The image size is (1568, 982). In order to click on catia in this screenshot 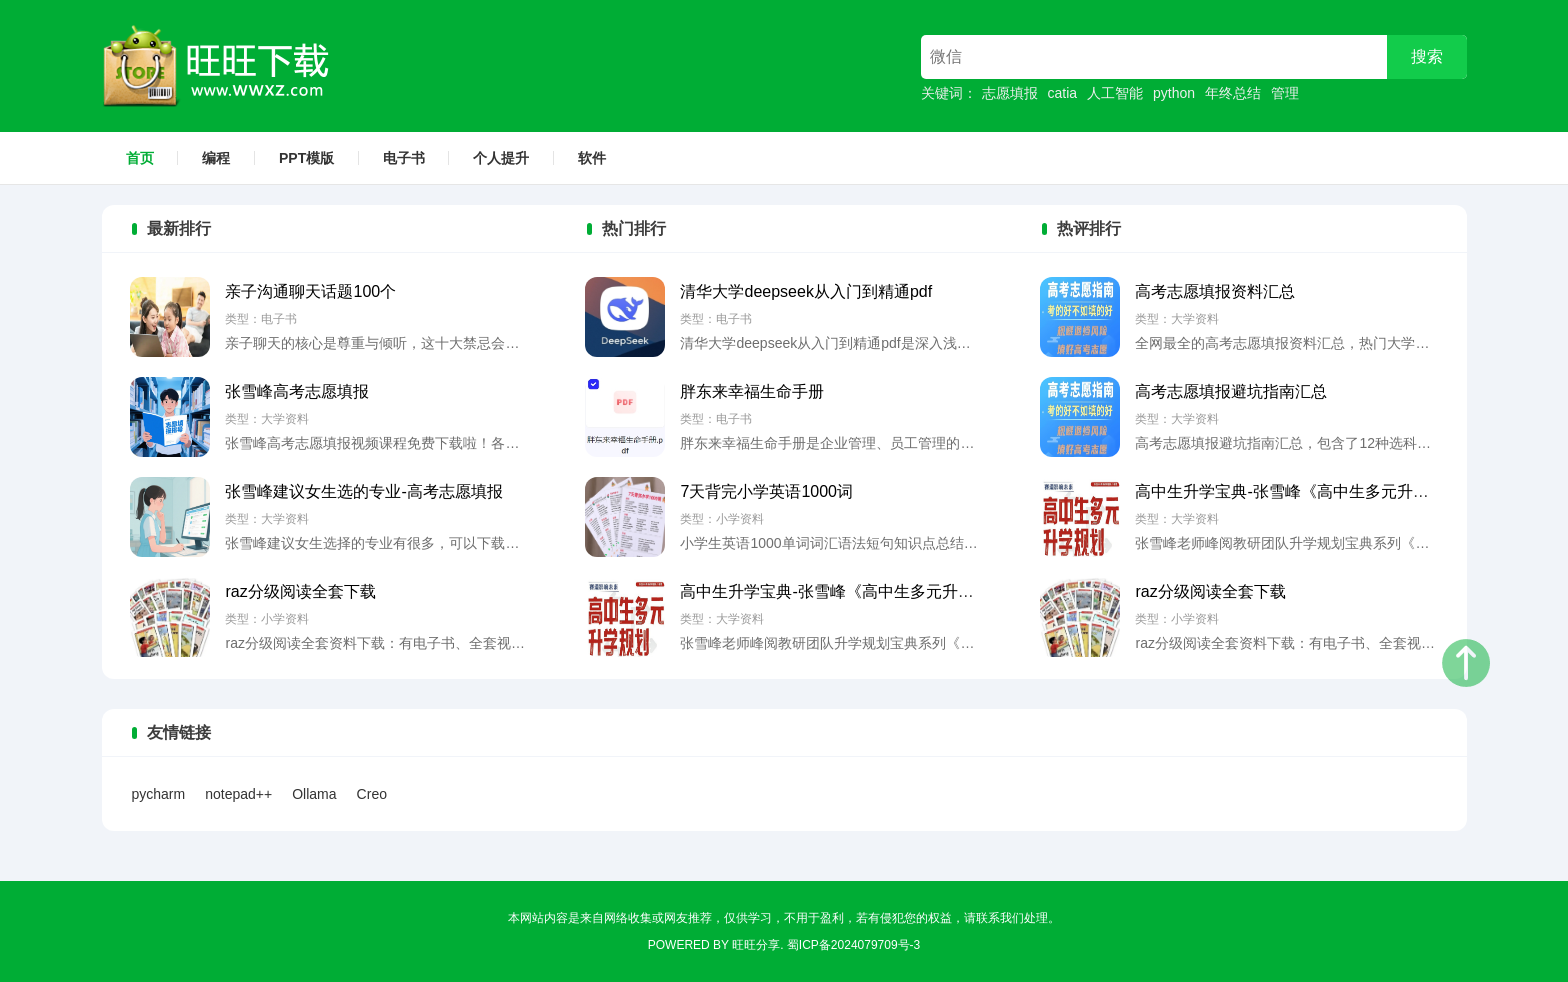, I will do `click(1063, 93)`.